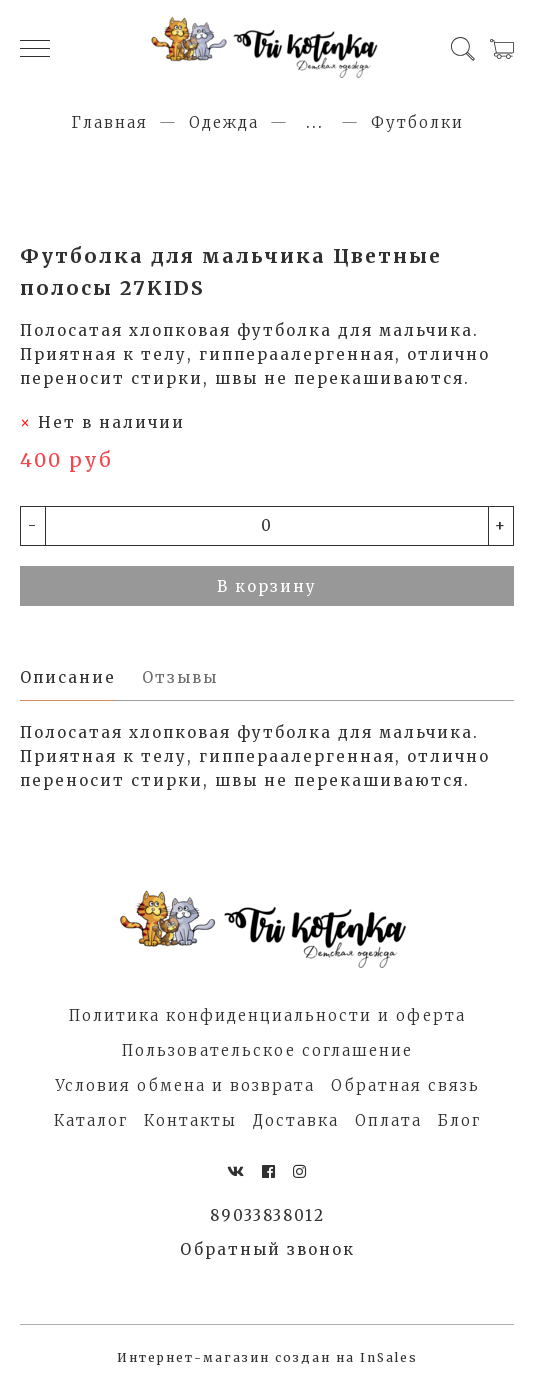 This screenshot has width=534, height=1389. I want to click on Обратный звонок, so click(267, 1249).